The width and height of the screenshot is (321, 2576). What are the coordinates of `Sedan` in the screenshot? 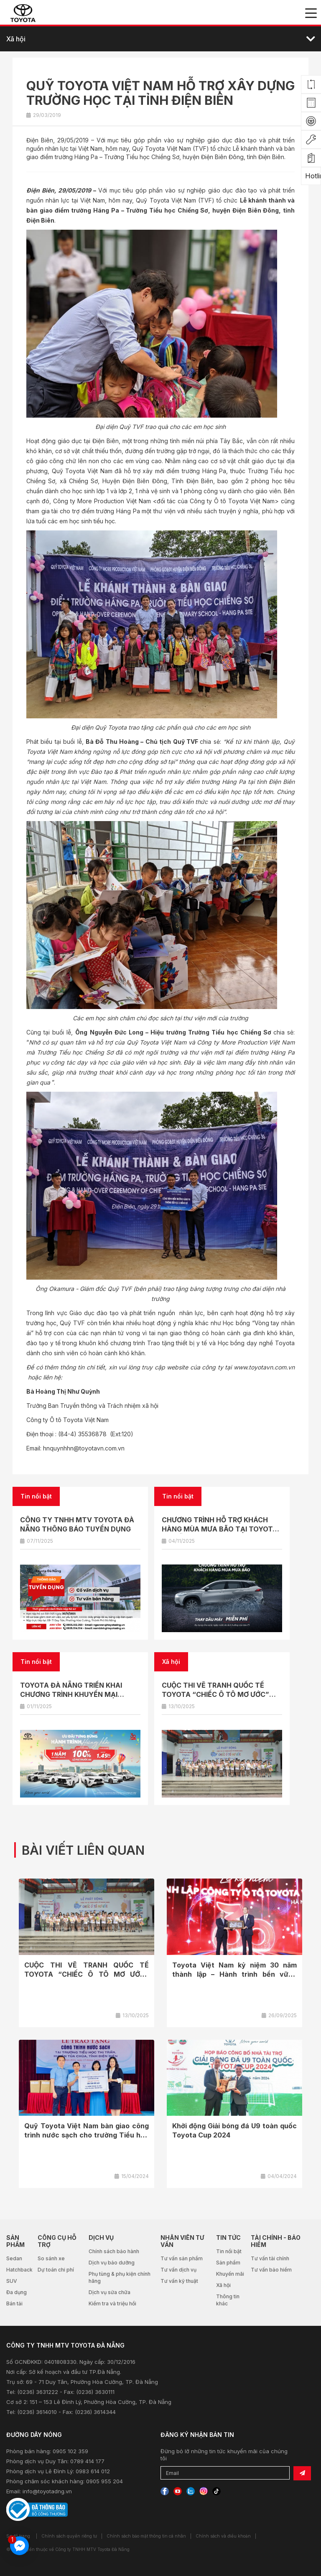 It's located at (14, 2258).